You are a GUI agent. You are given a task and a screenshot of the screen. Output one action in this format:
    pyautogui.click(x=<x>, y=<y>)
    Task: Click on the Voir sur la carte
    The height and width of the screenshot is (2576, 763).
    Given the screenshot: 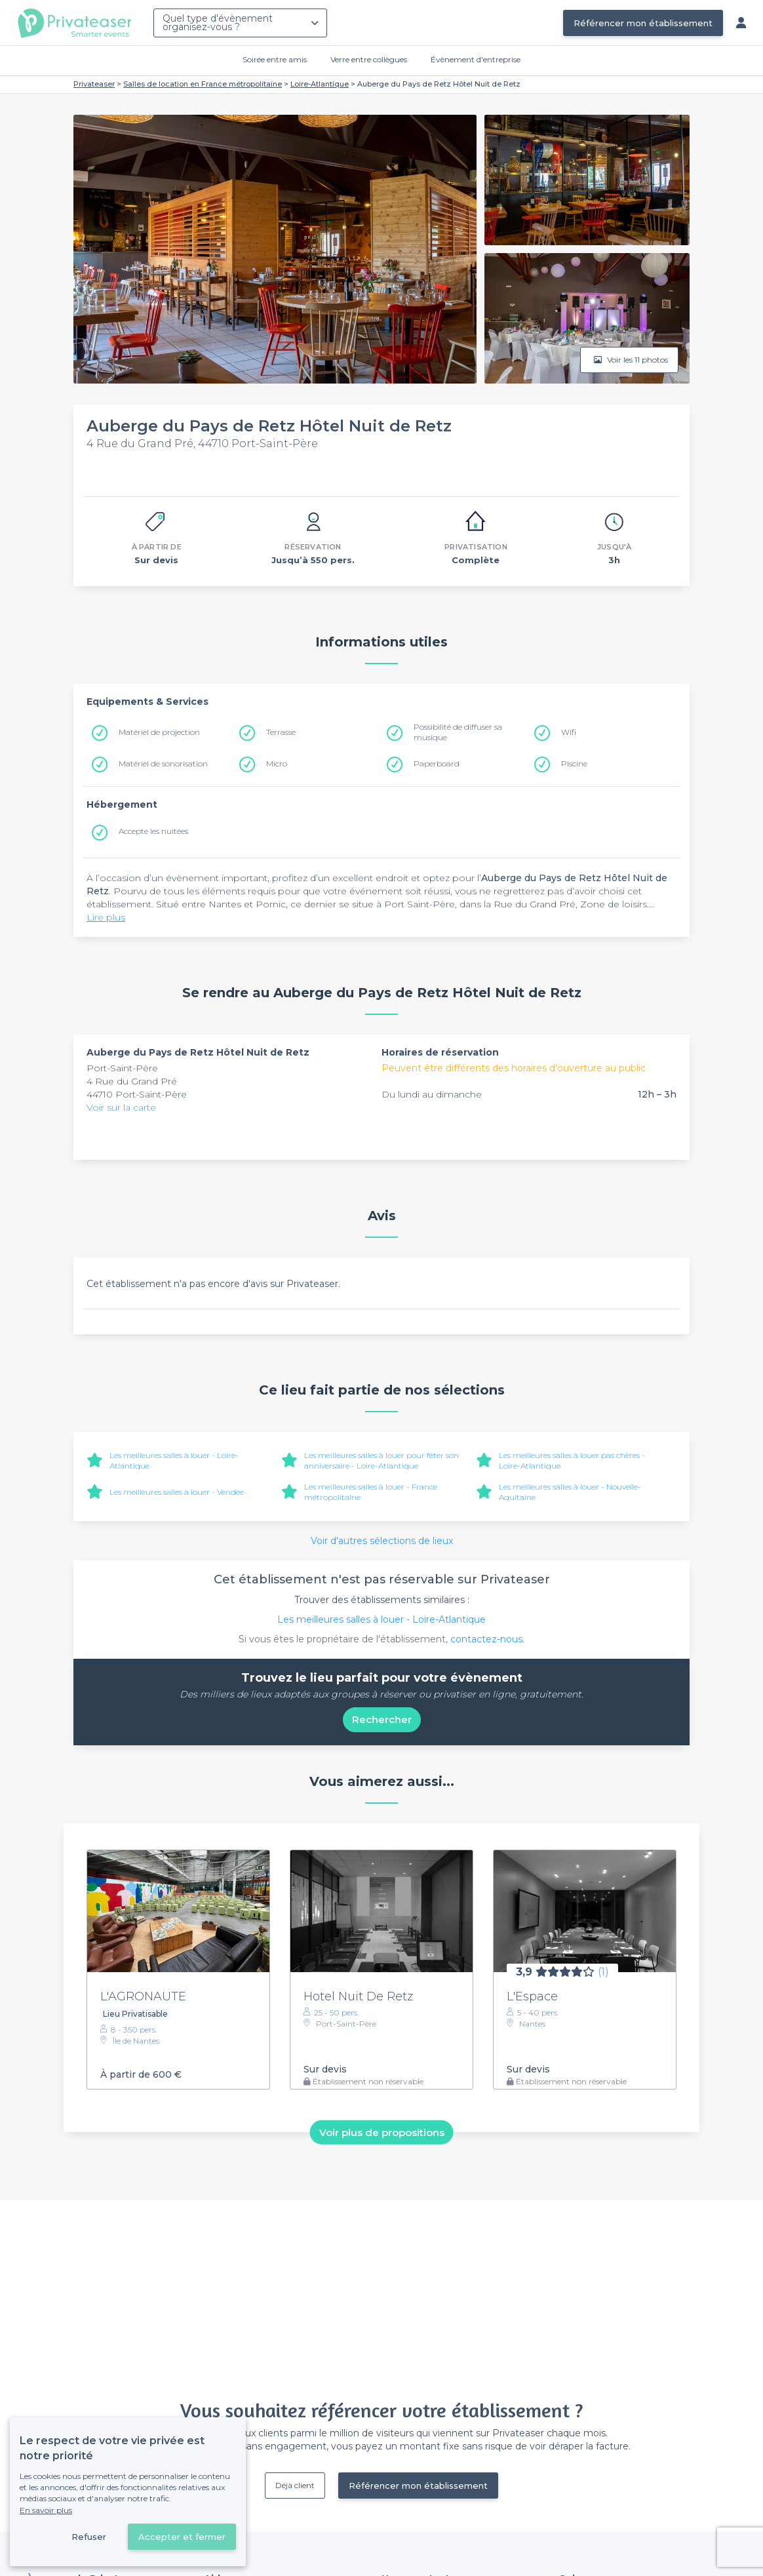 What is the action you would take?
    pyautogui.click(x=121, y=1107)
    